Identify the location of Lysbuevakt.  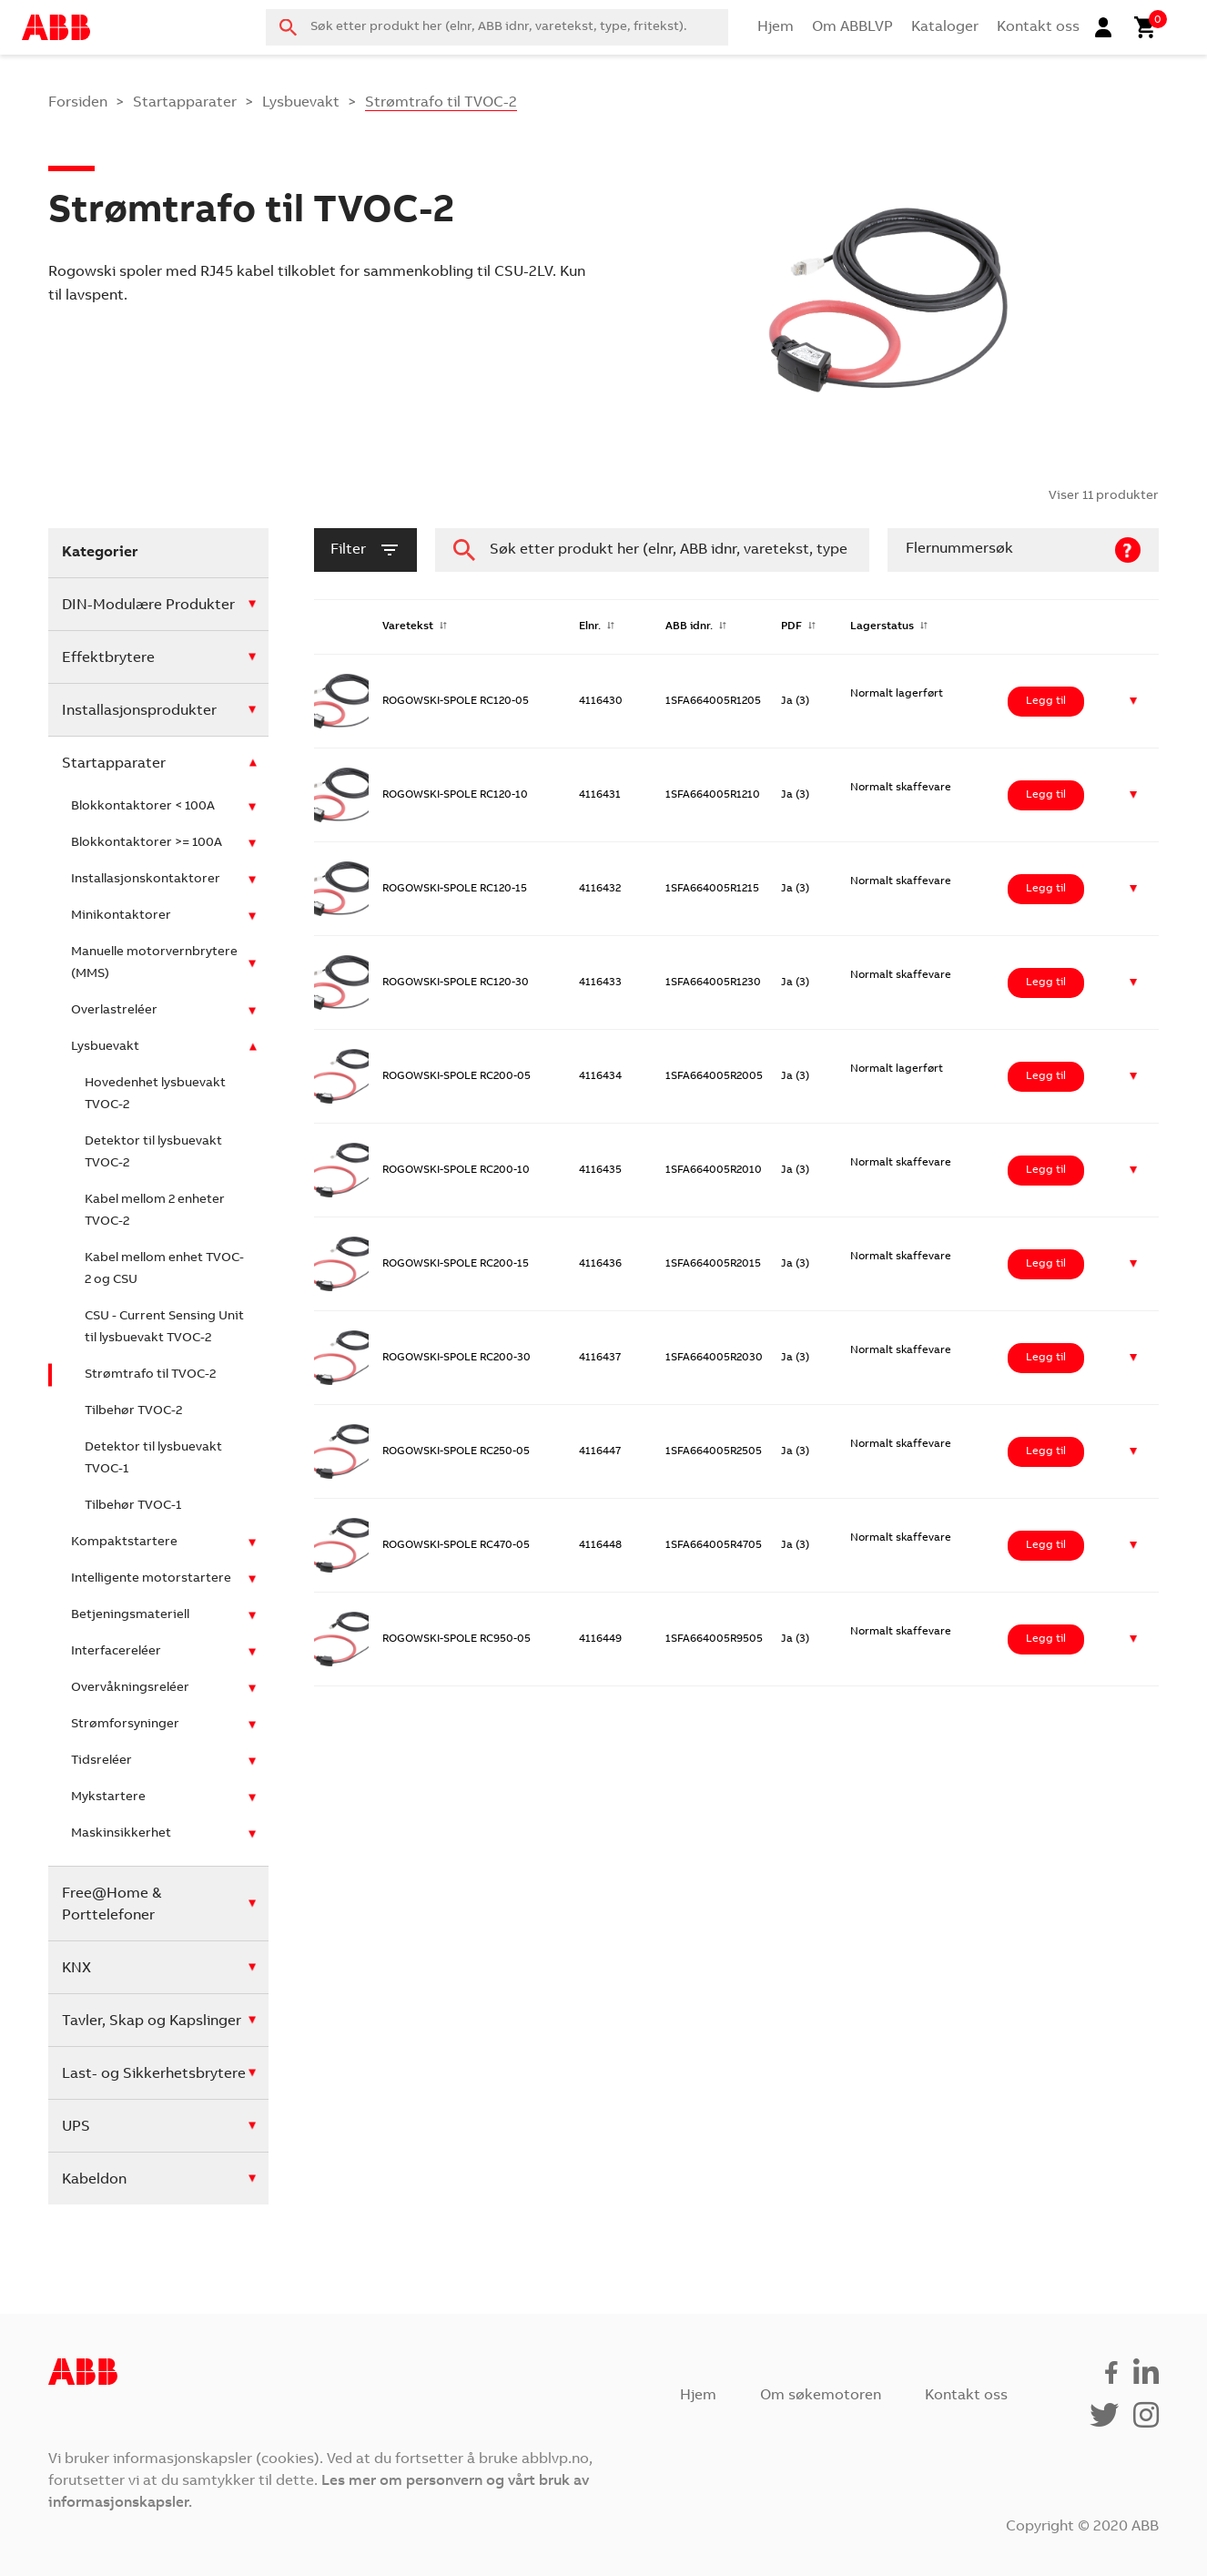
(301, 103).